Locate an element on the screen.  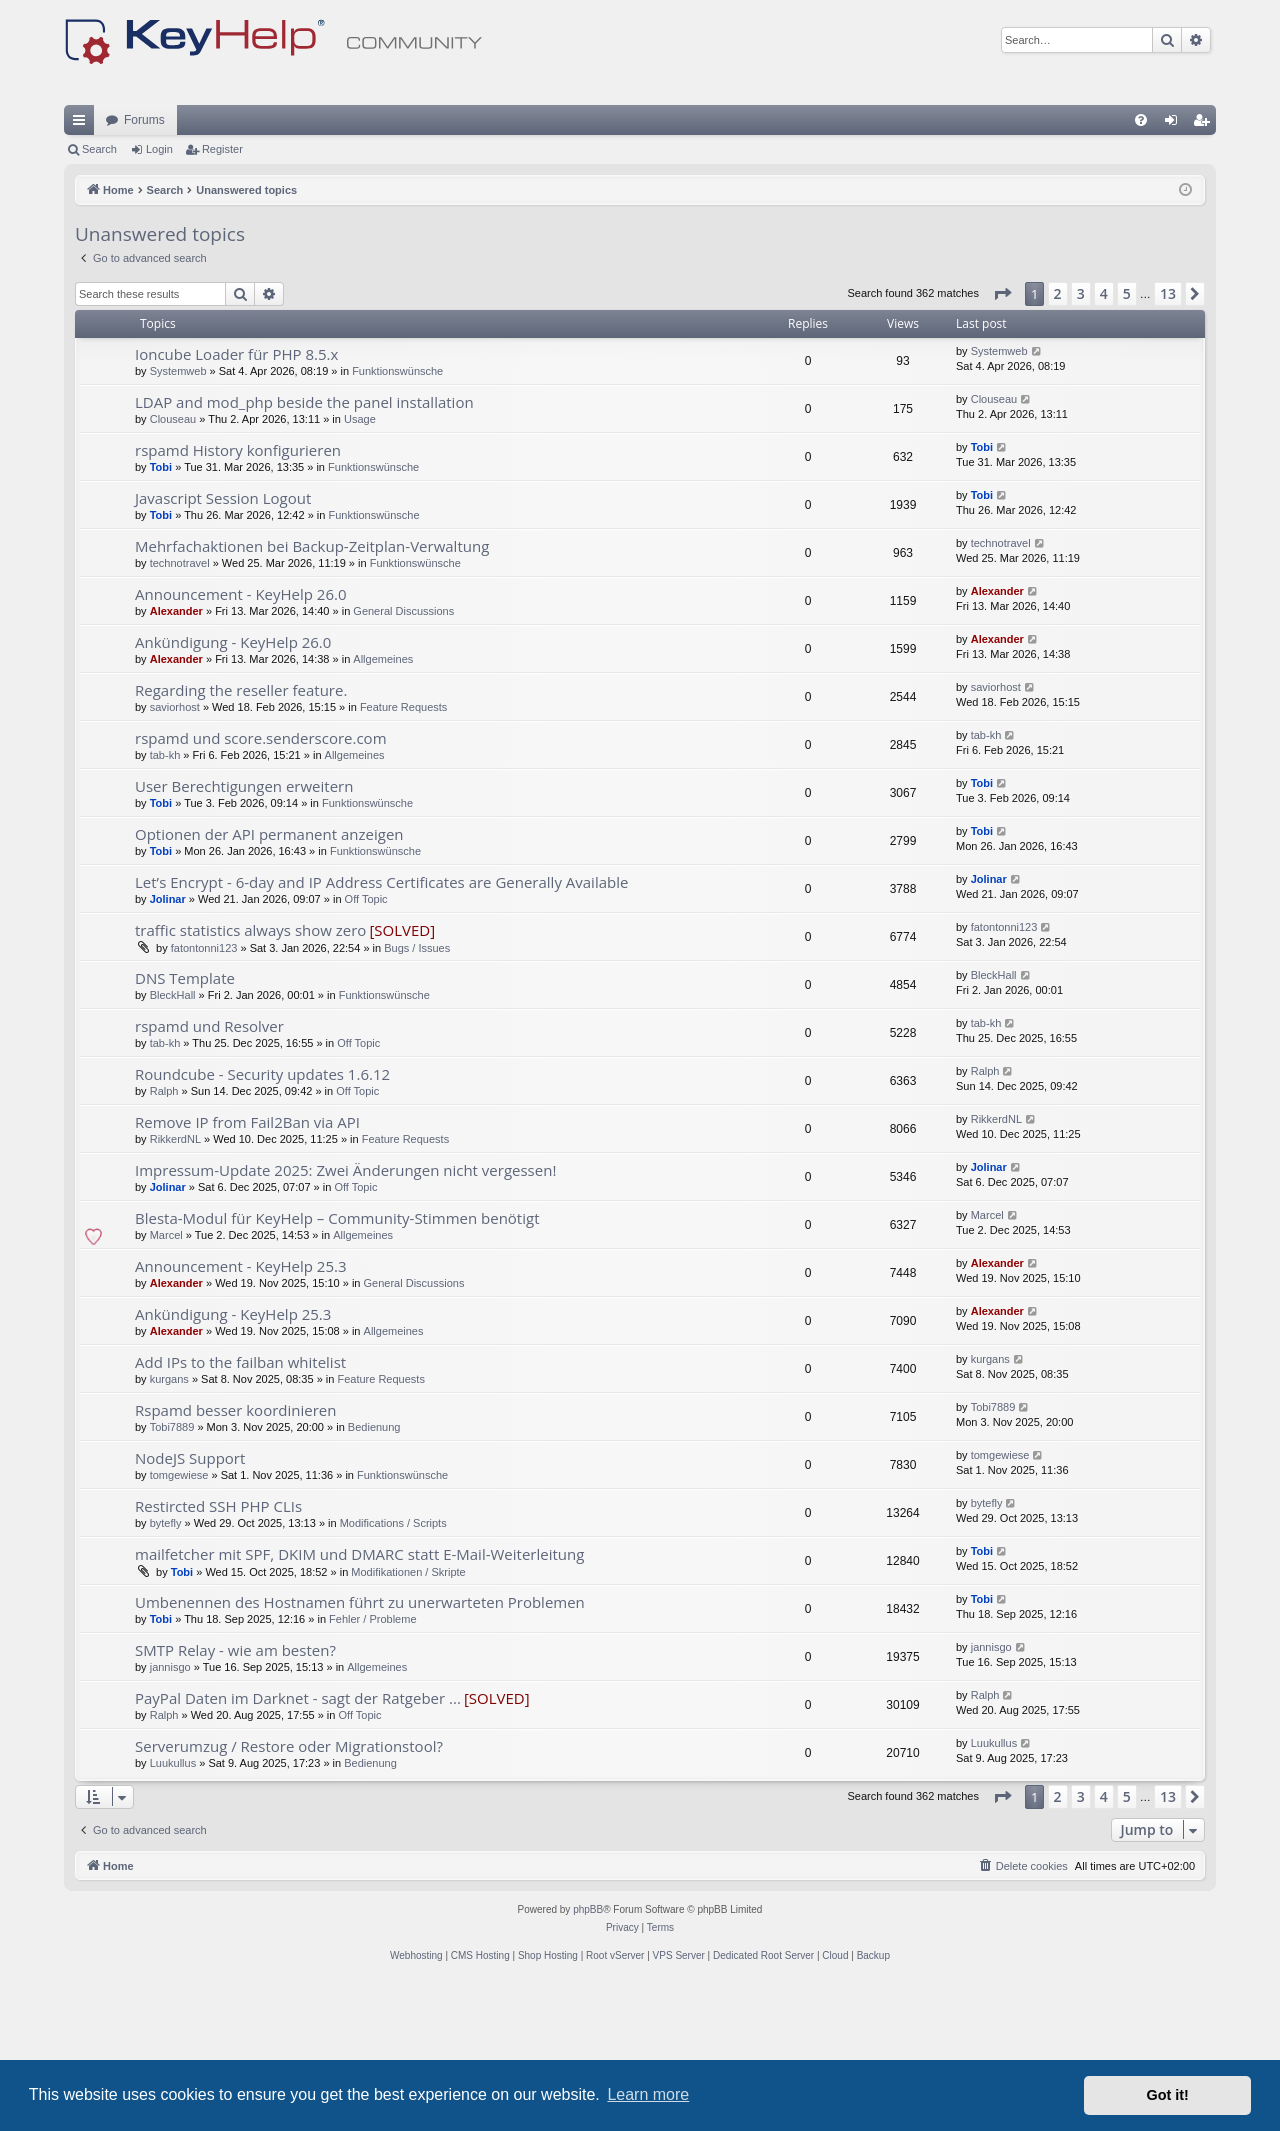
BleckHall is located at coordinates (173, 1139).